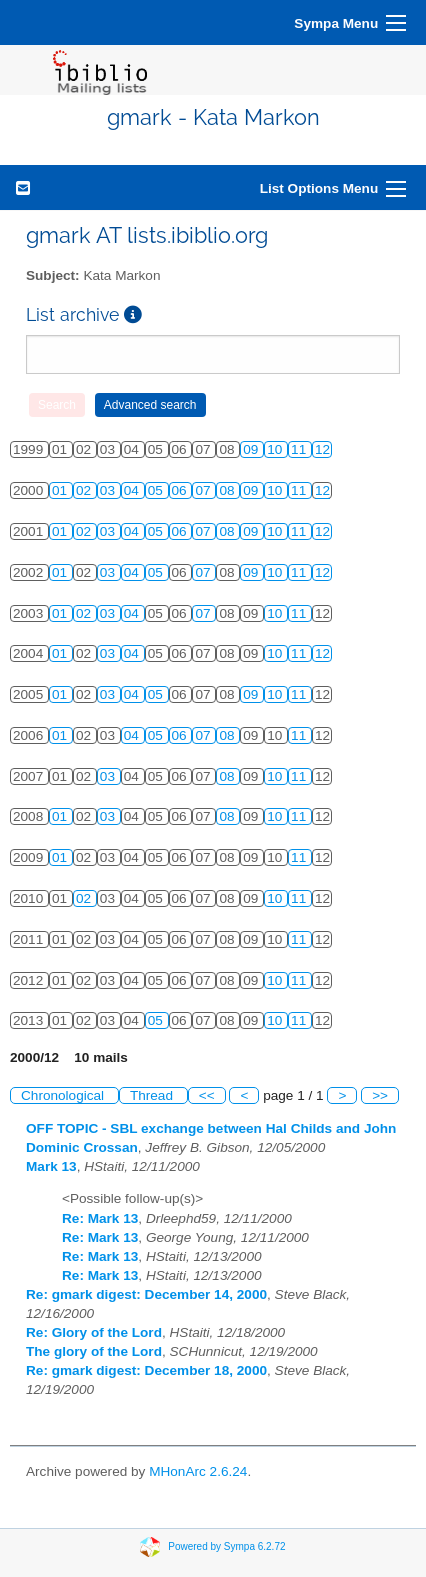  What do you see at coordinates (109, 490) in the screenshot?
I see `03` at bounding box center [109, 490].